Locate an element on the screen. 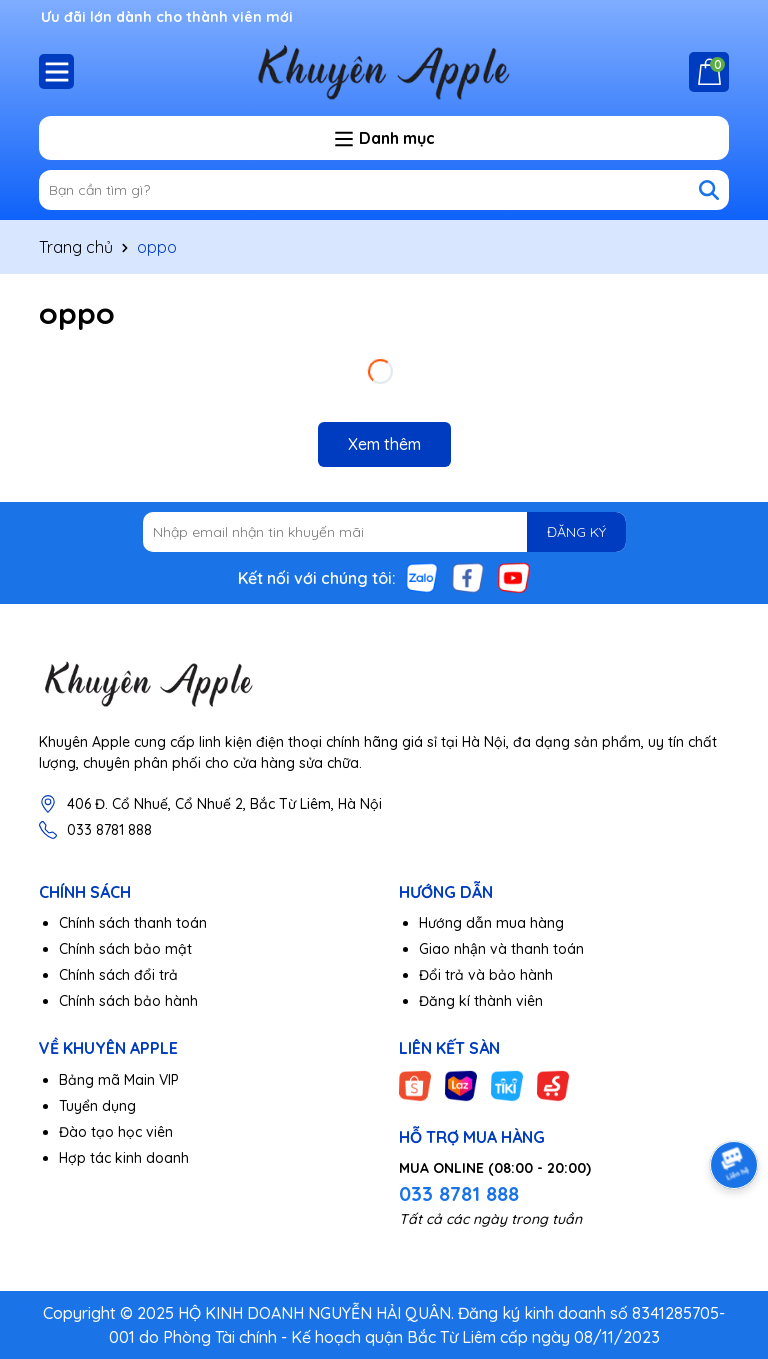 This screenshot has height=1359, width=768. ĐĂNG KÝ [Đăng ký nhận tin] is located at coordinates (576, 532).